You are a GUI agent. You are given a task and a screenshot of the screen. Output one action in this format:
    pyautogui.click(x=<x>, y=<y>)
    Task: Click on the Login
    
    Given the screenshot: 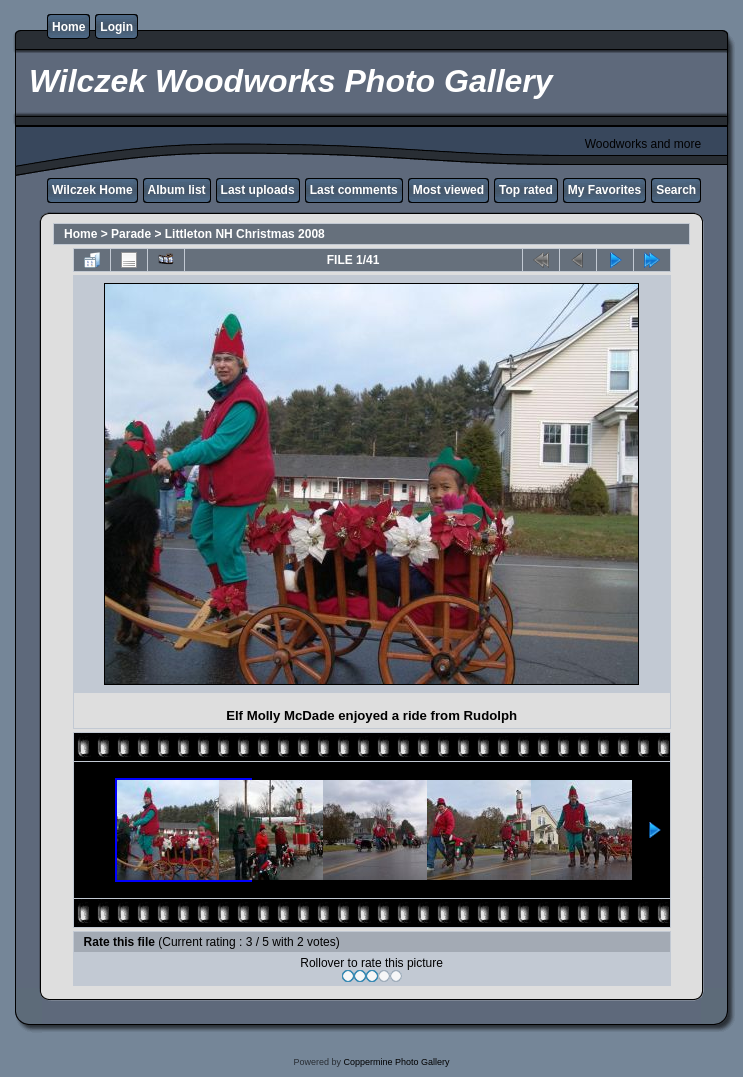 What is the action you would take?
    pyautogui.click(x=116, y=27)
    